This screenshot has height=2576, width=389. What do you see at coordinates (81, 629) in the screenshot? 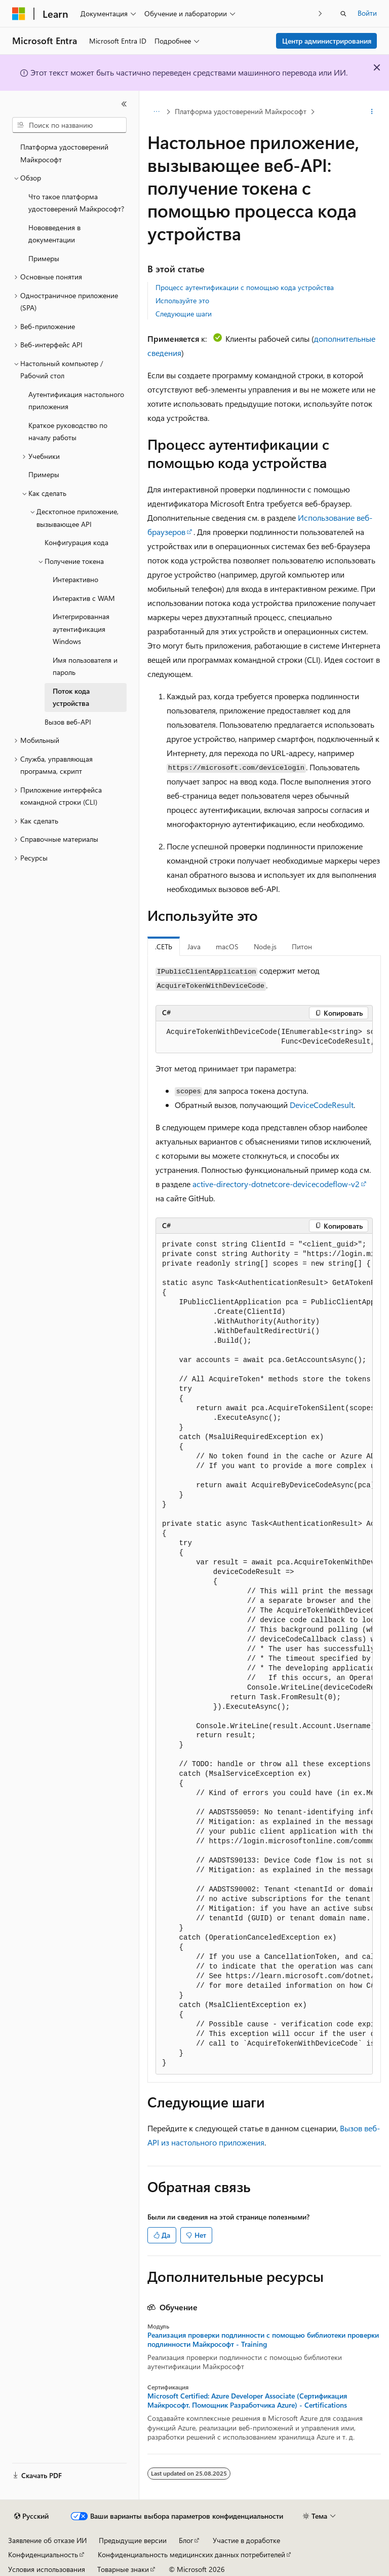
I see `Интегрированная аутентификация Windows [treeitem]` at bounding box center [81, 629].